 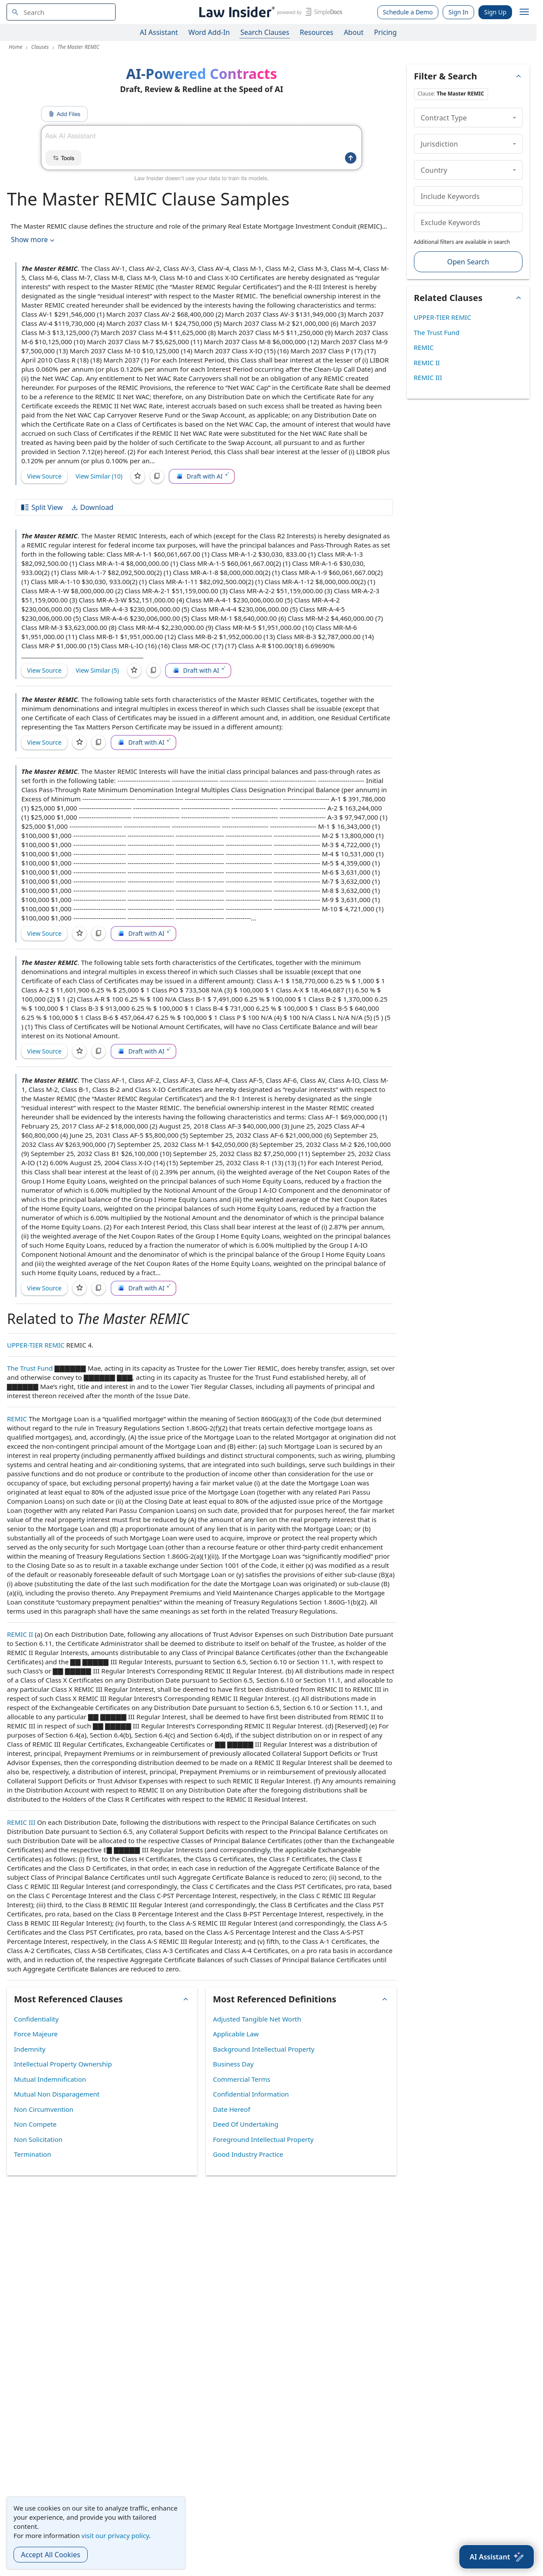 I want to click on Business Day, so click(x=233, y=2063).